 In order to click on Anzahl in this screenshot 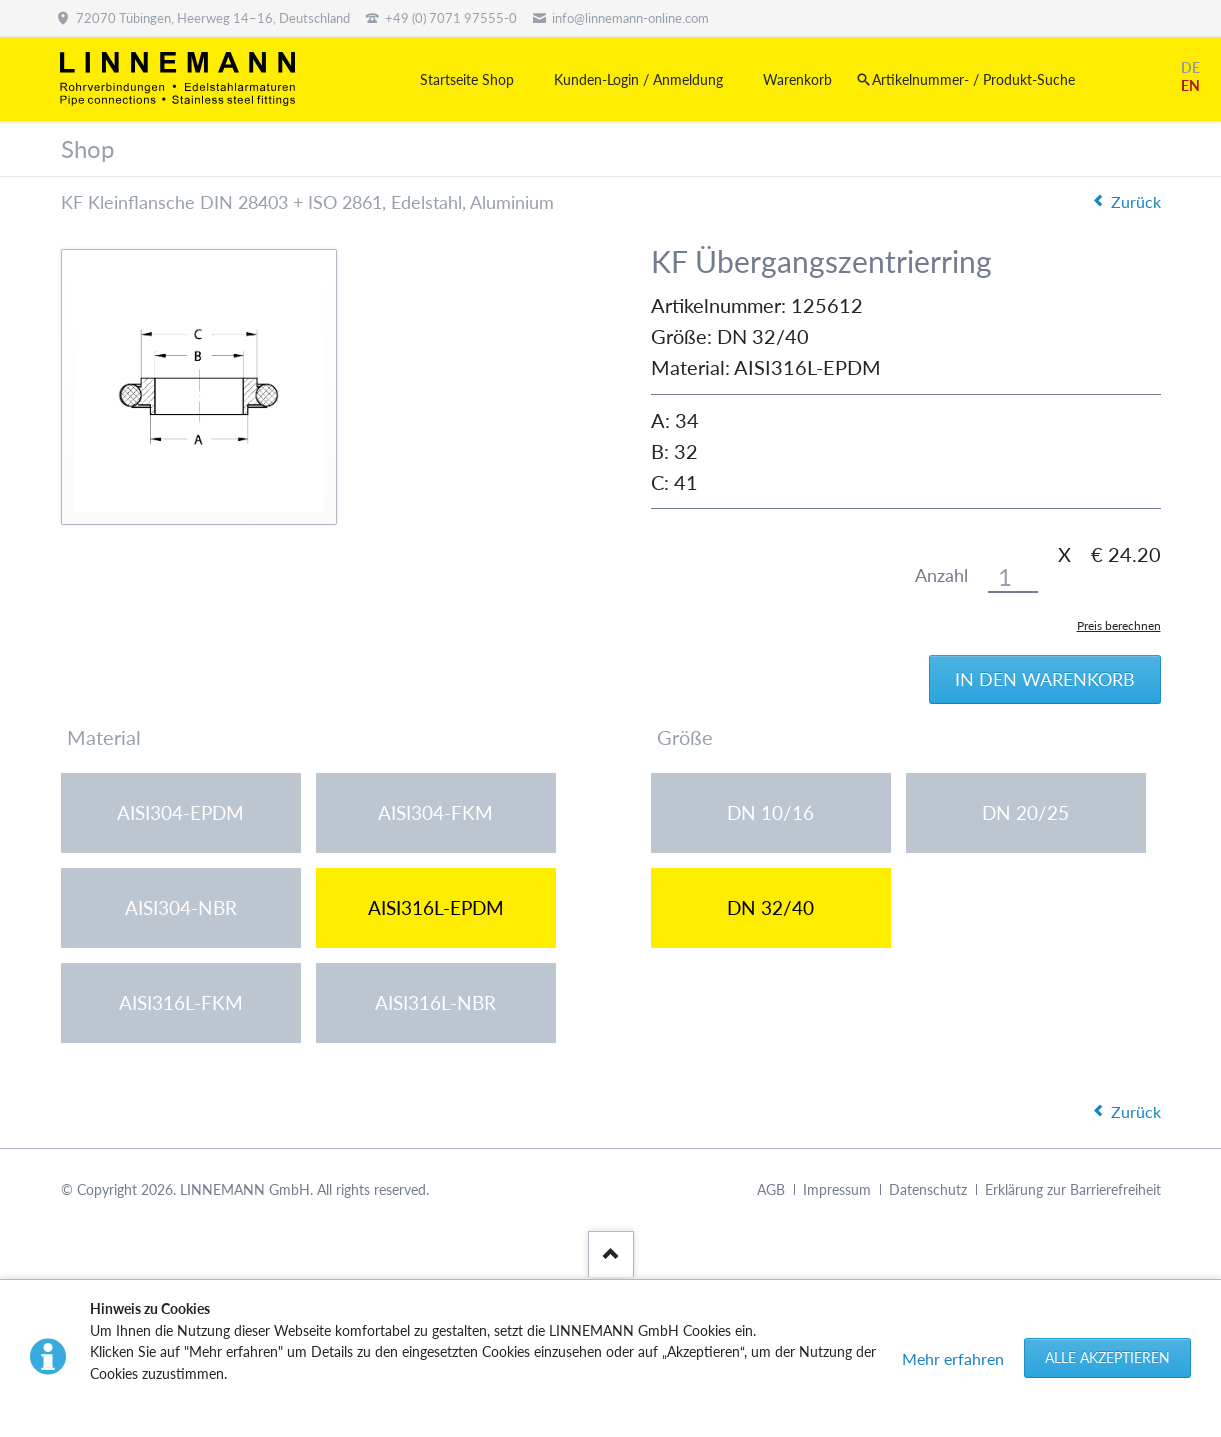, I will do `click(941, 575)`.